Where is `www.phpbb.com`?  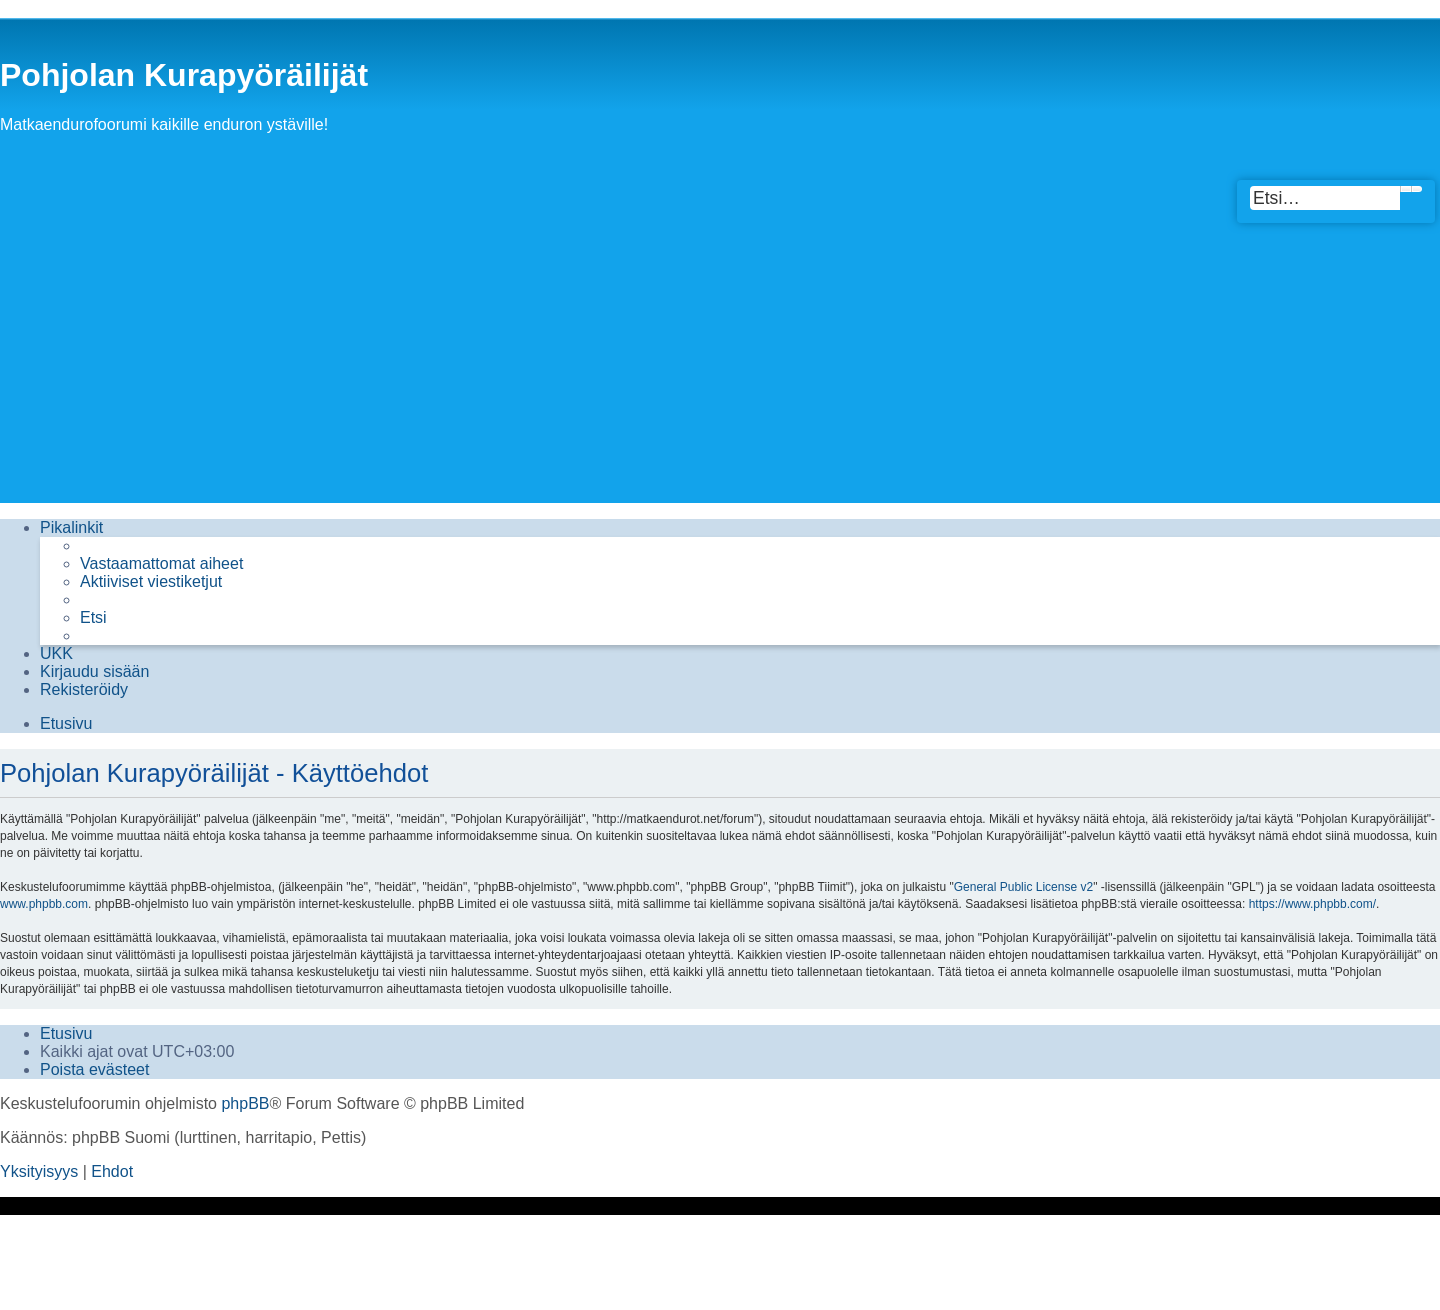 www.phpbb.com is located at coordinates (44, 904).